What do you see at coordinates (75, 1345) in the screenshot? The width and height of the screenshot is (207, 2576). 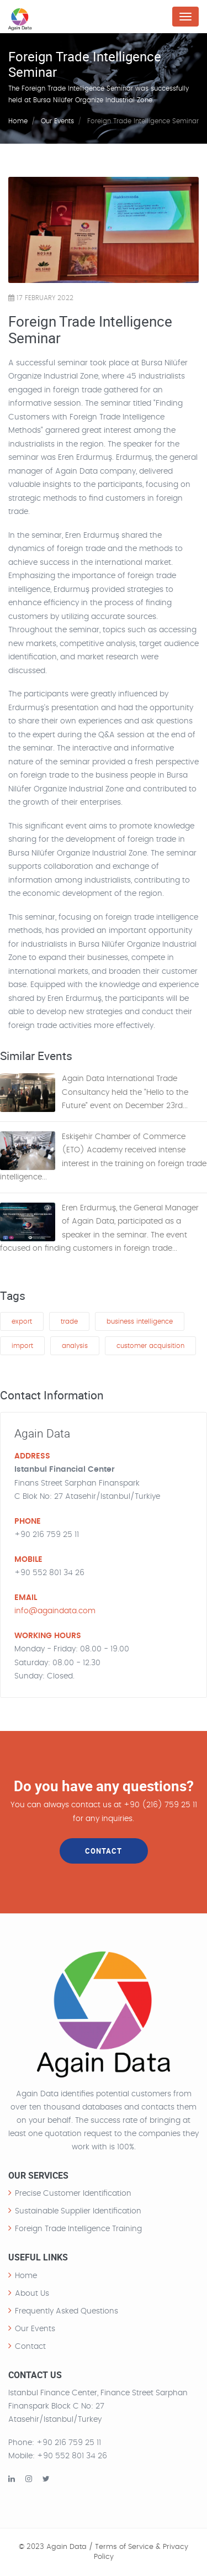 I see `analysis` at bounding box center [75, 1345].